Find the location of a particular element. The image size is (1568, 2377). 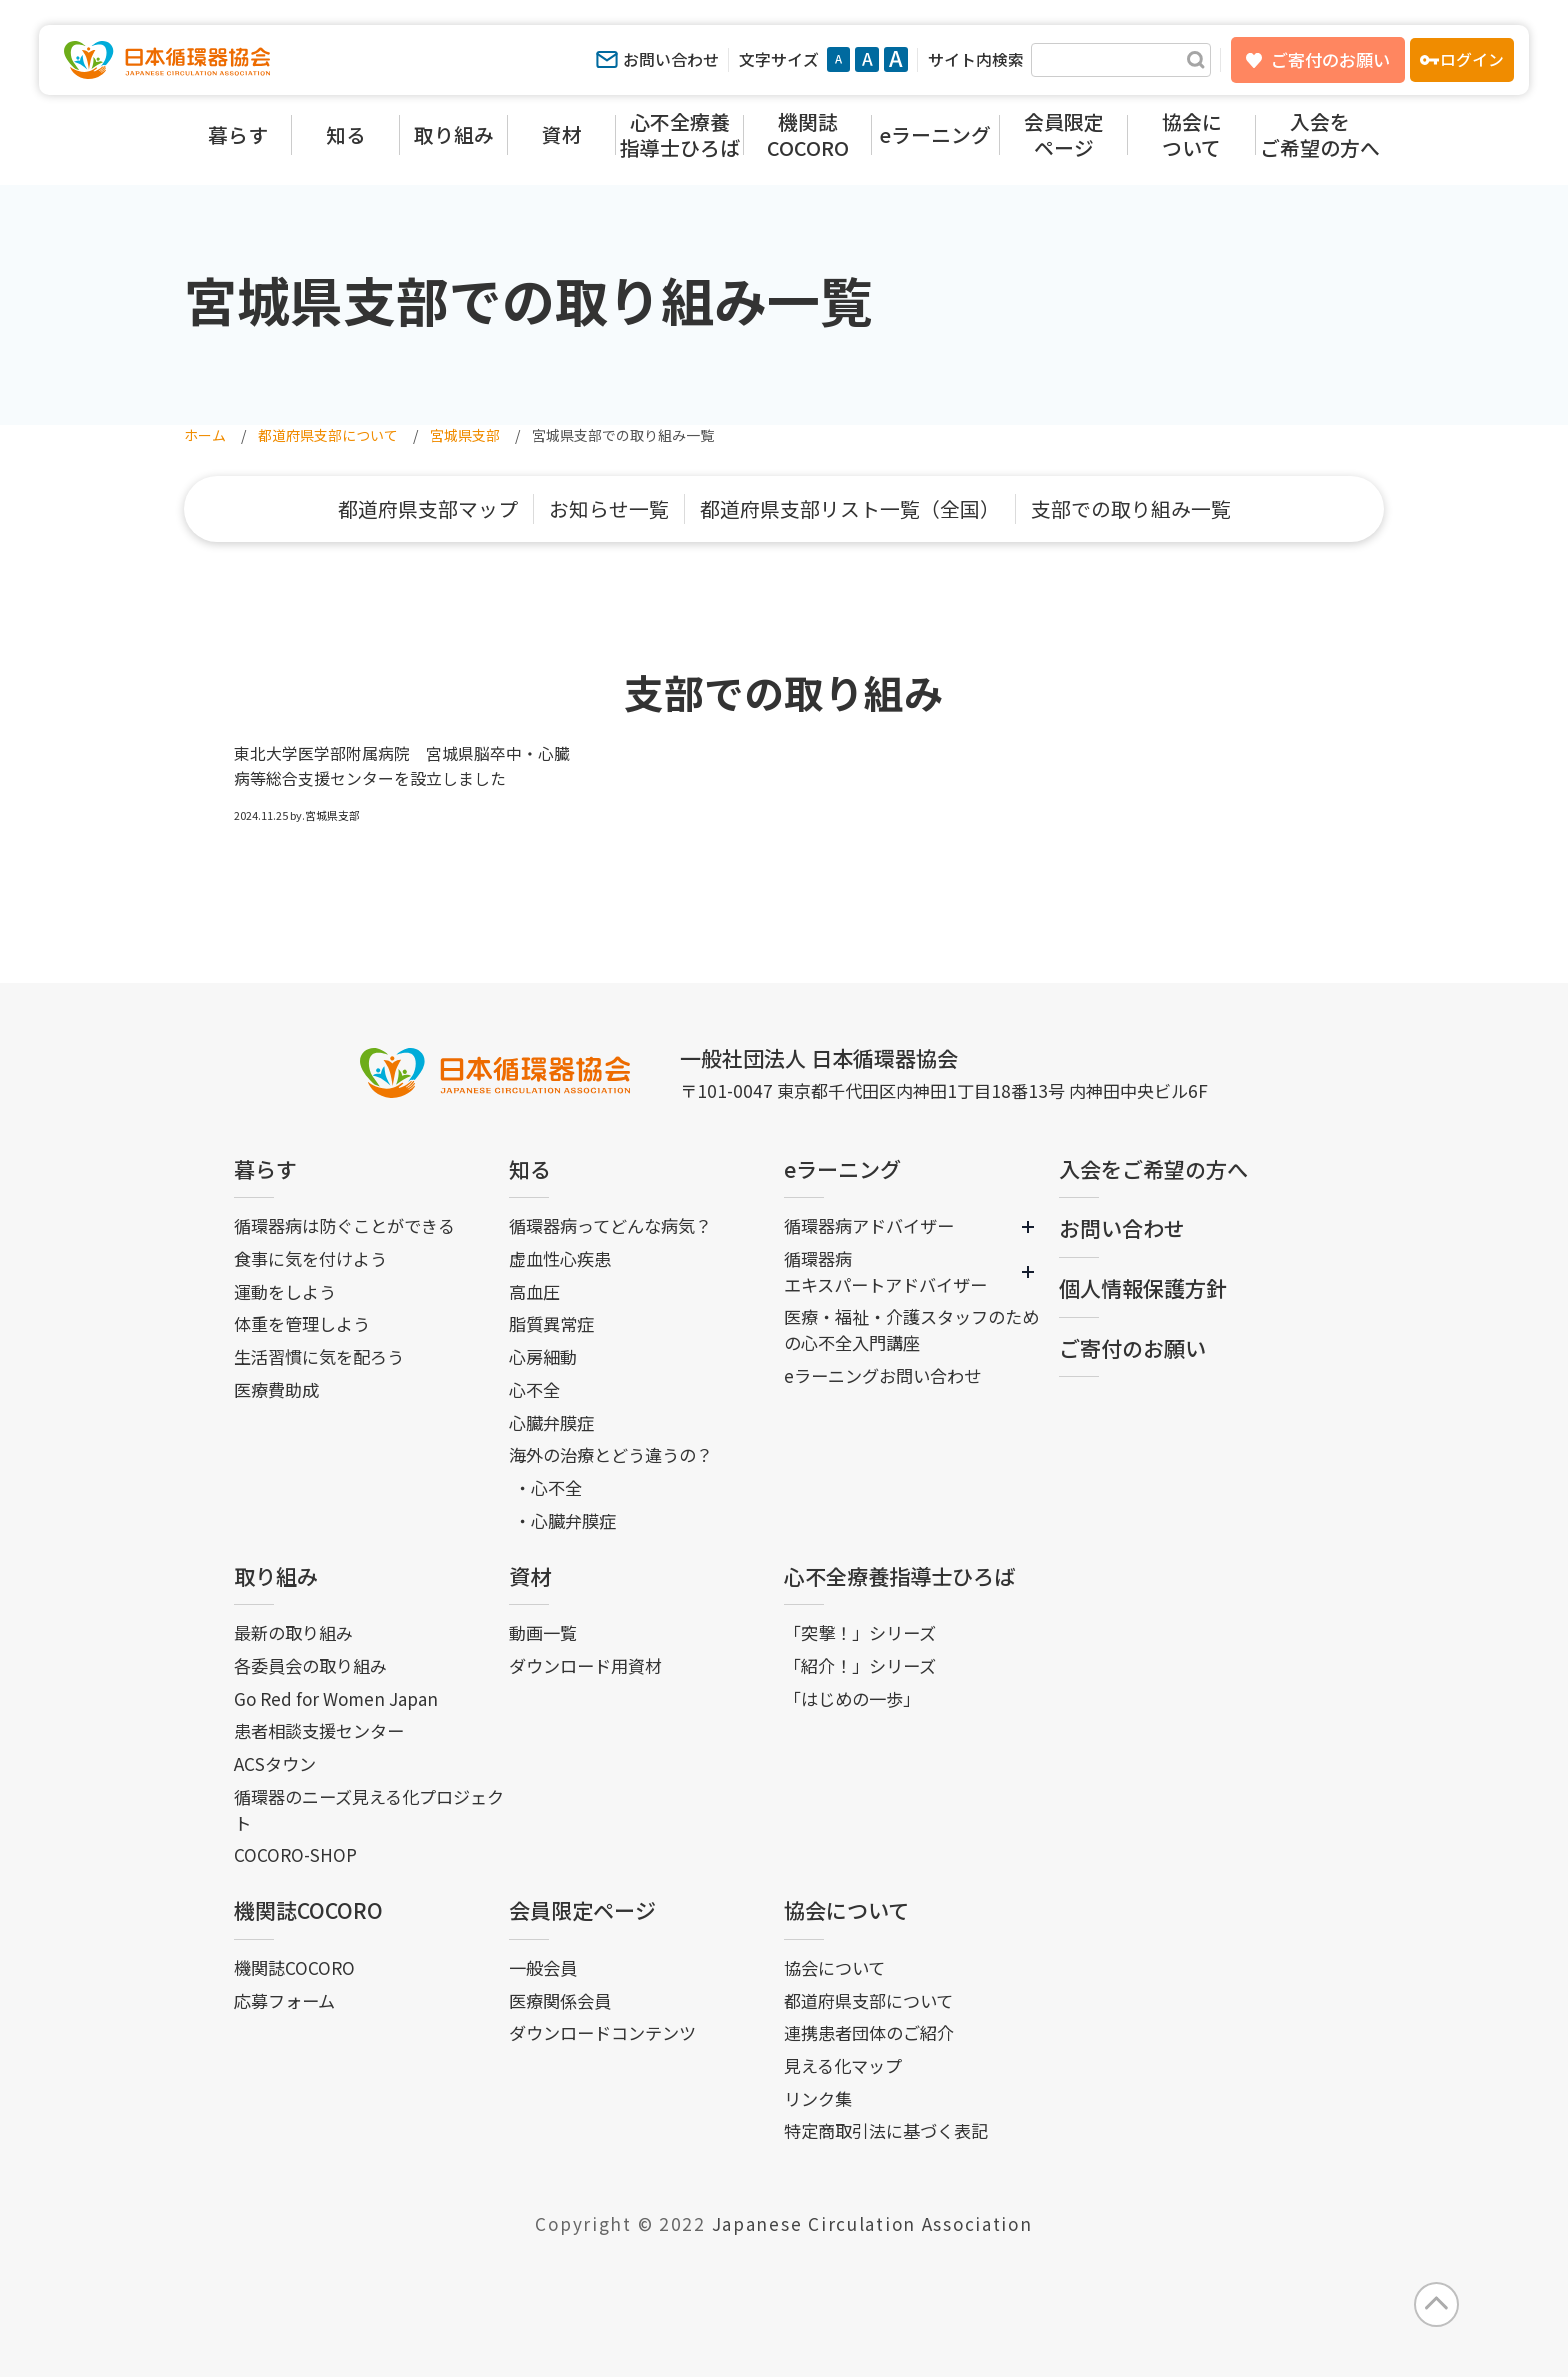

医療関係会員 is located at coordinates (560, 2000).